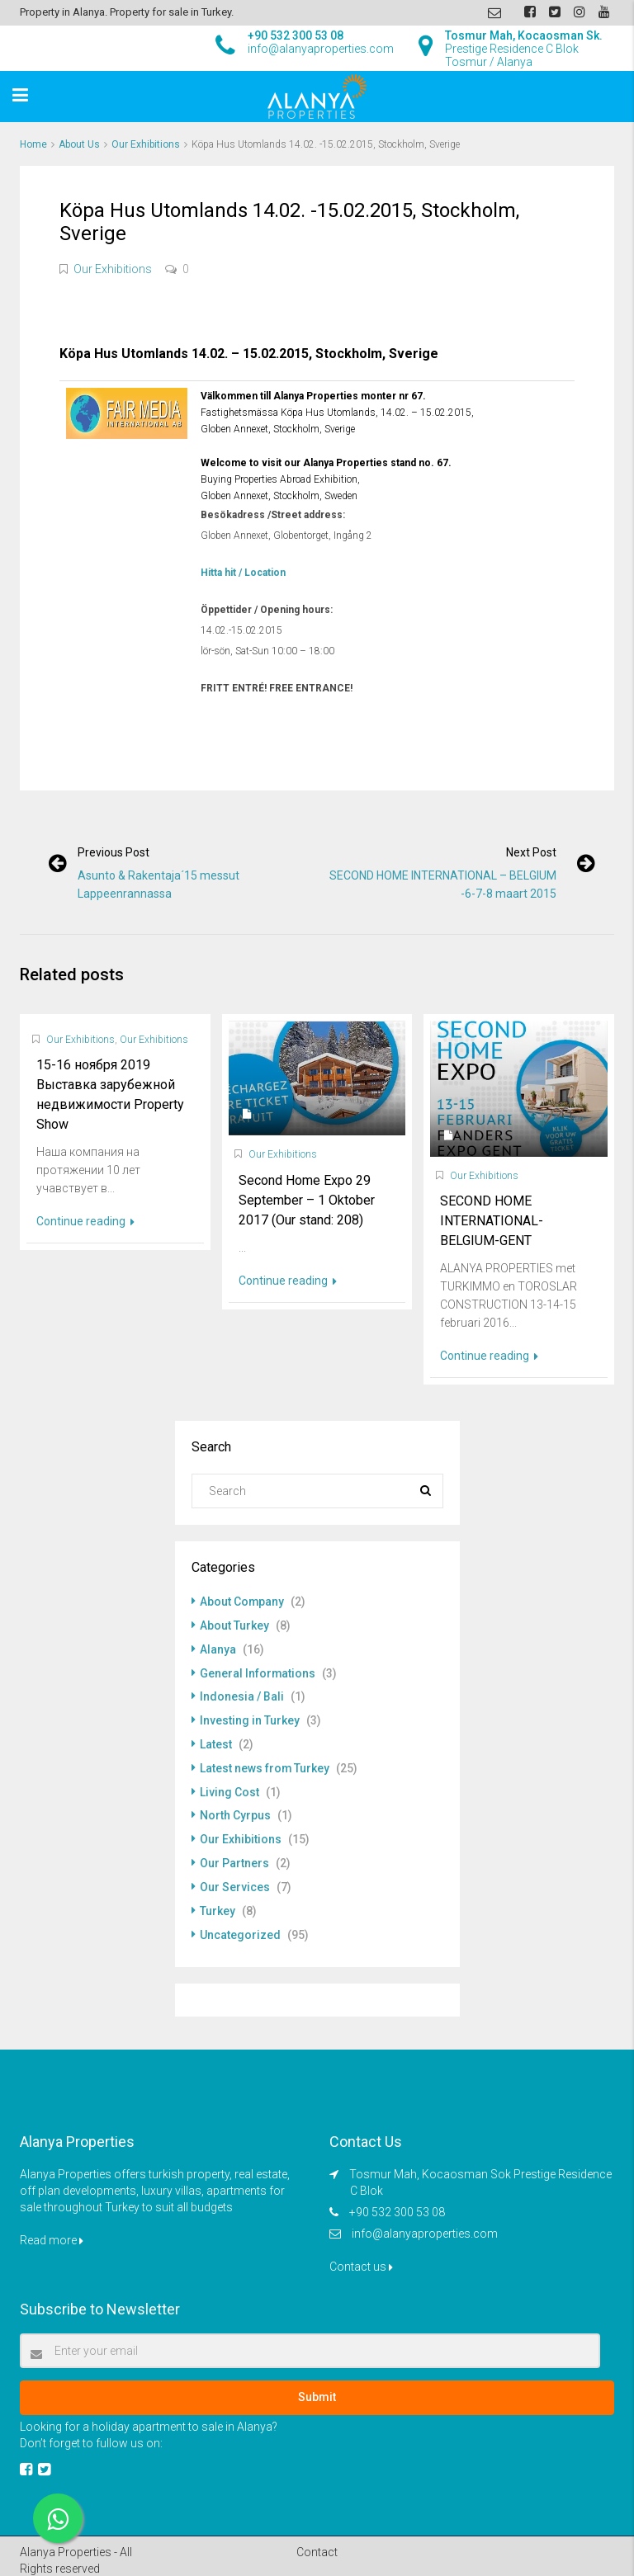 This screenshot has height=2576, width=634. Describe the element at coordinates (242, 1694) in the screenshot. I see `Indonesia / Bali` at that location.